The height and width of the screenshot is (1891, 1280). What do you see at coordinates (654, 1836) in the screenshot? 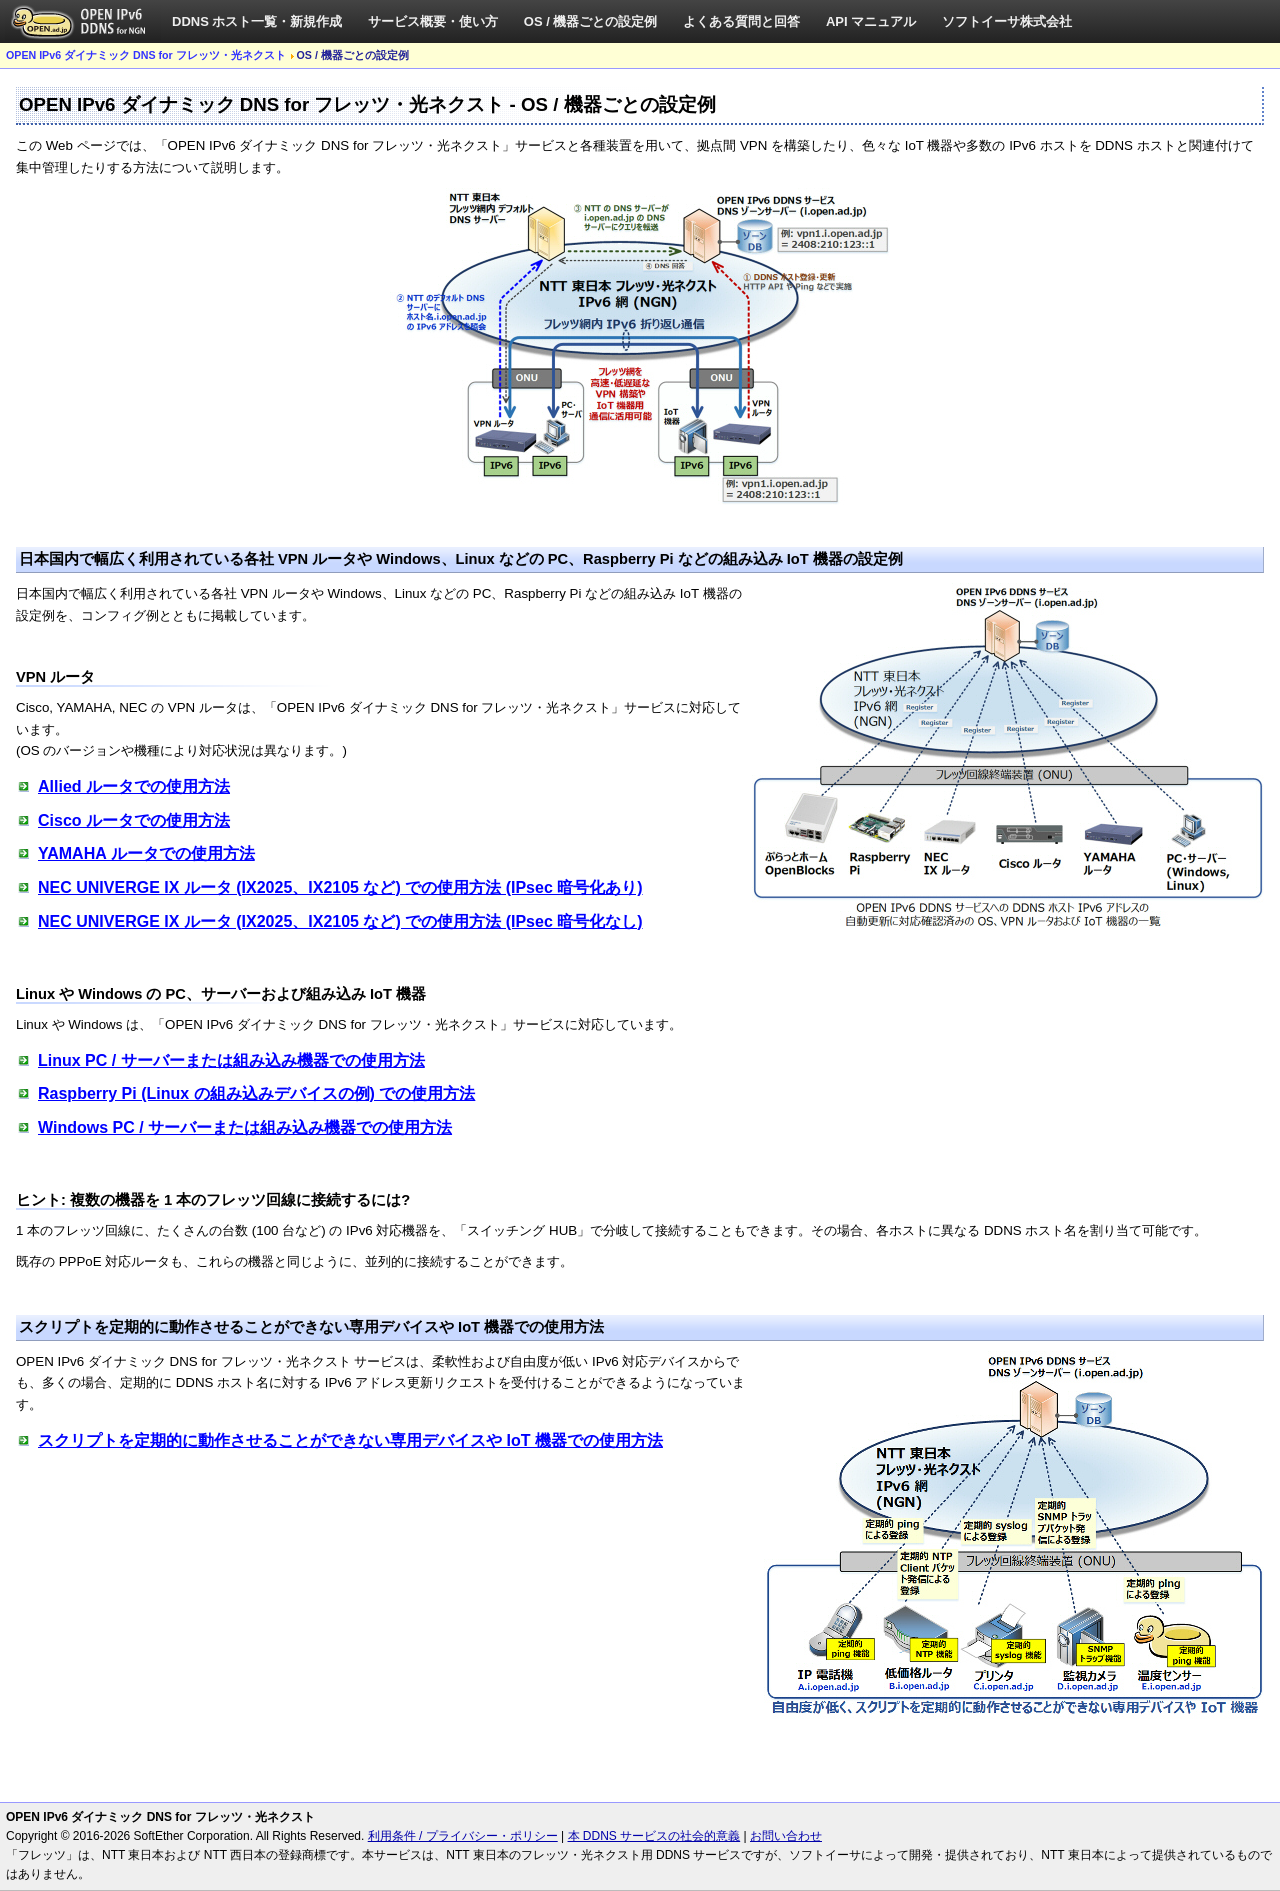
I see `本 DDNS サービスの社会的意義` at bounding box center [654, 1836].